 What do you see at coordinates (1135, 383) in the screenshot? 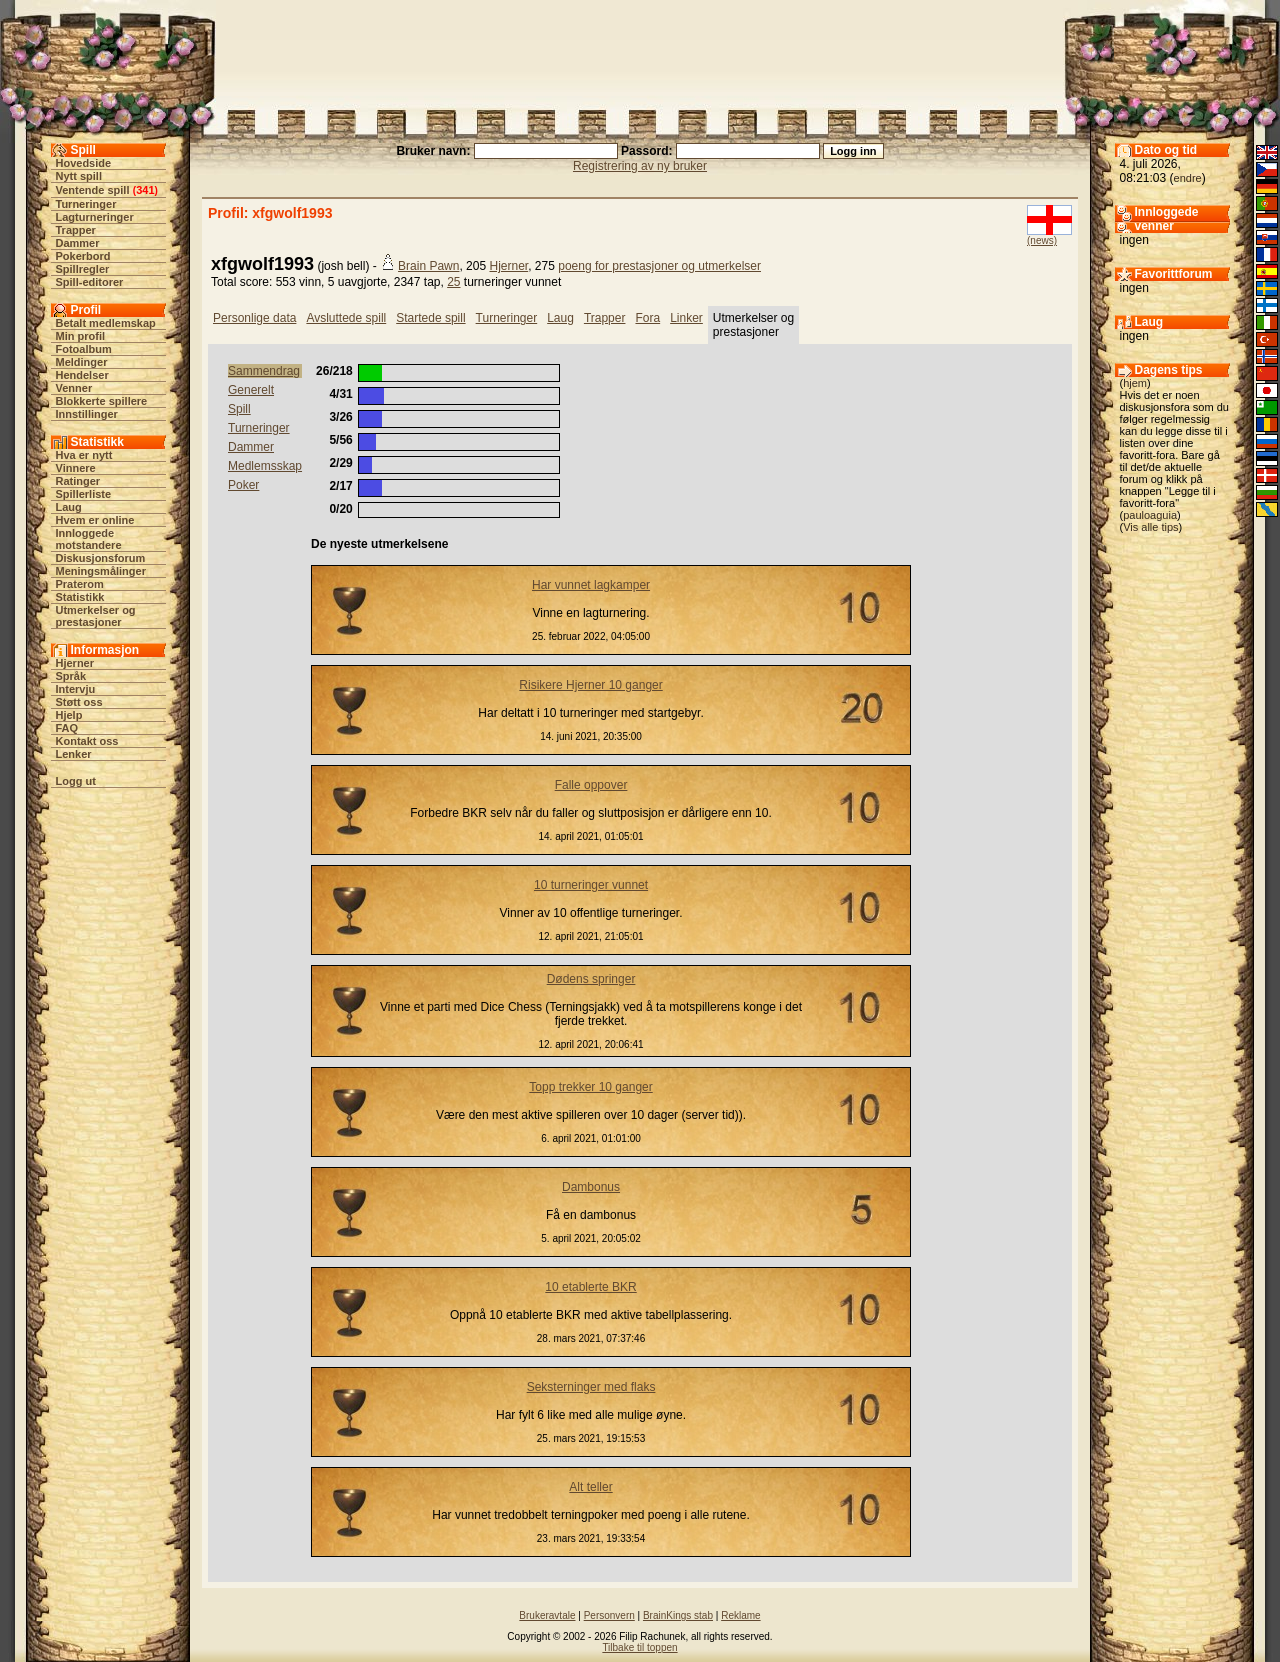
I see `hjem` at bounding box center [1135, 383].